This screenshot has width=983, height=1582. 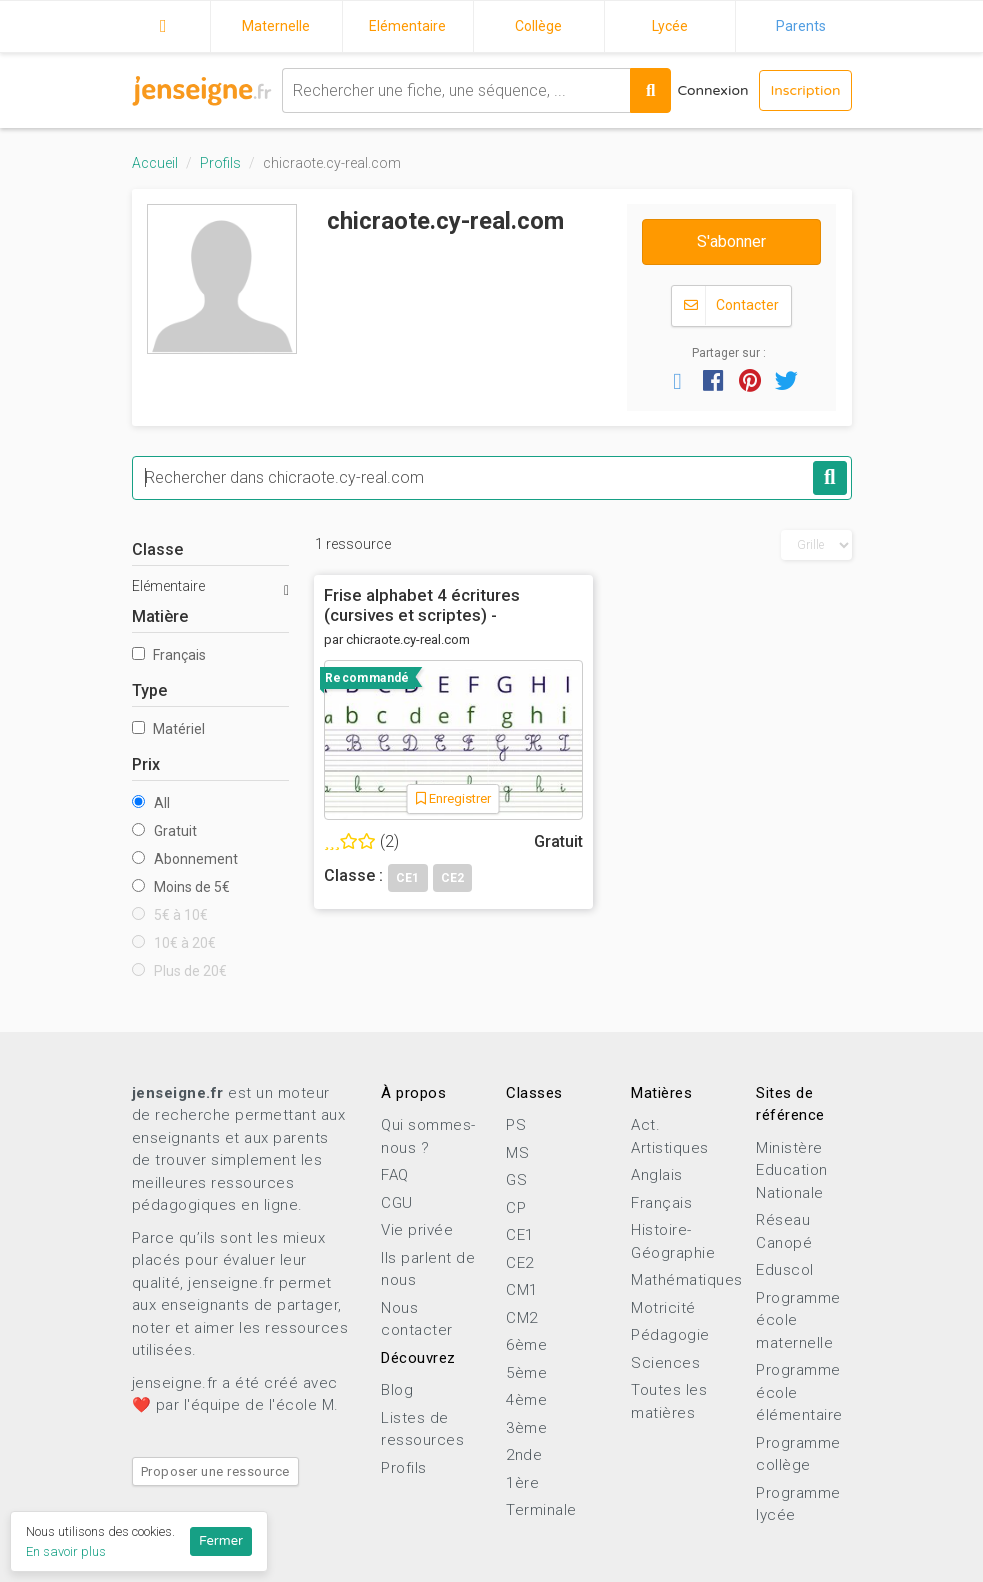 I want to click on Type, so click(x=149, y=690).